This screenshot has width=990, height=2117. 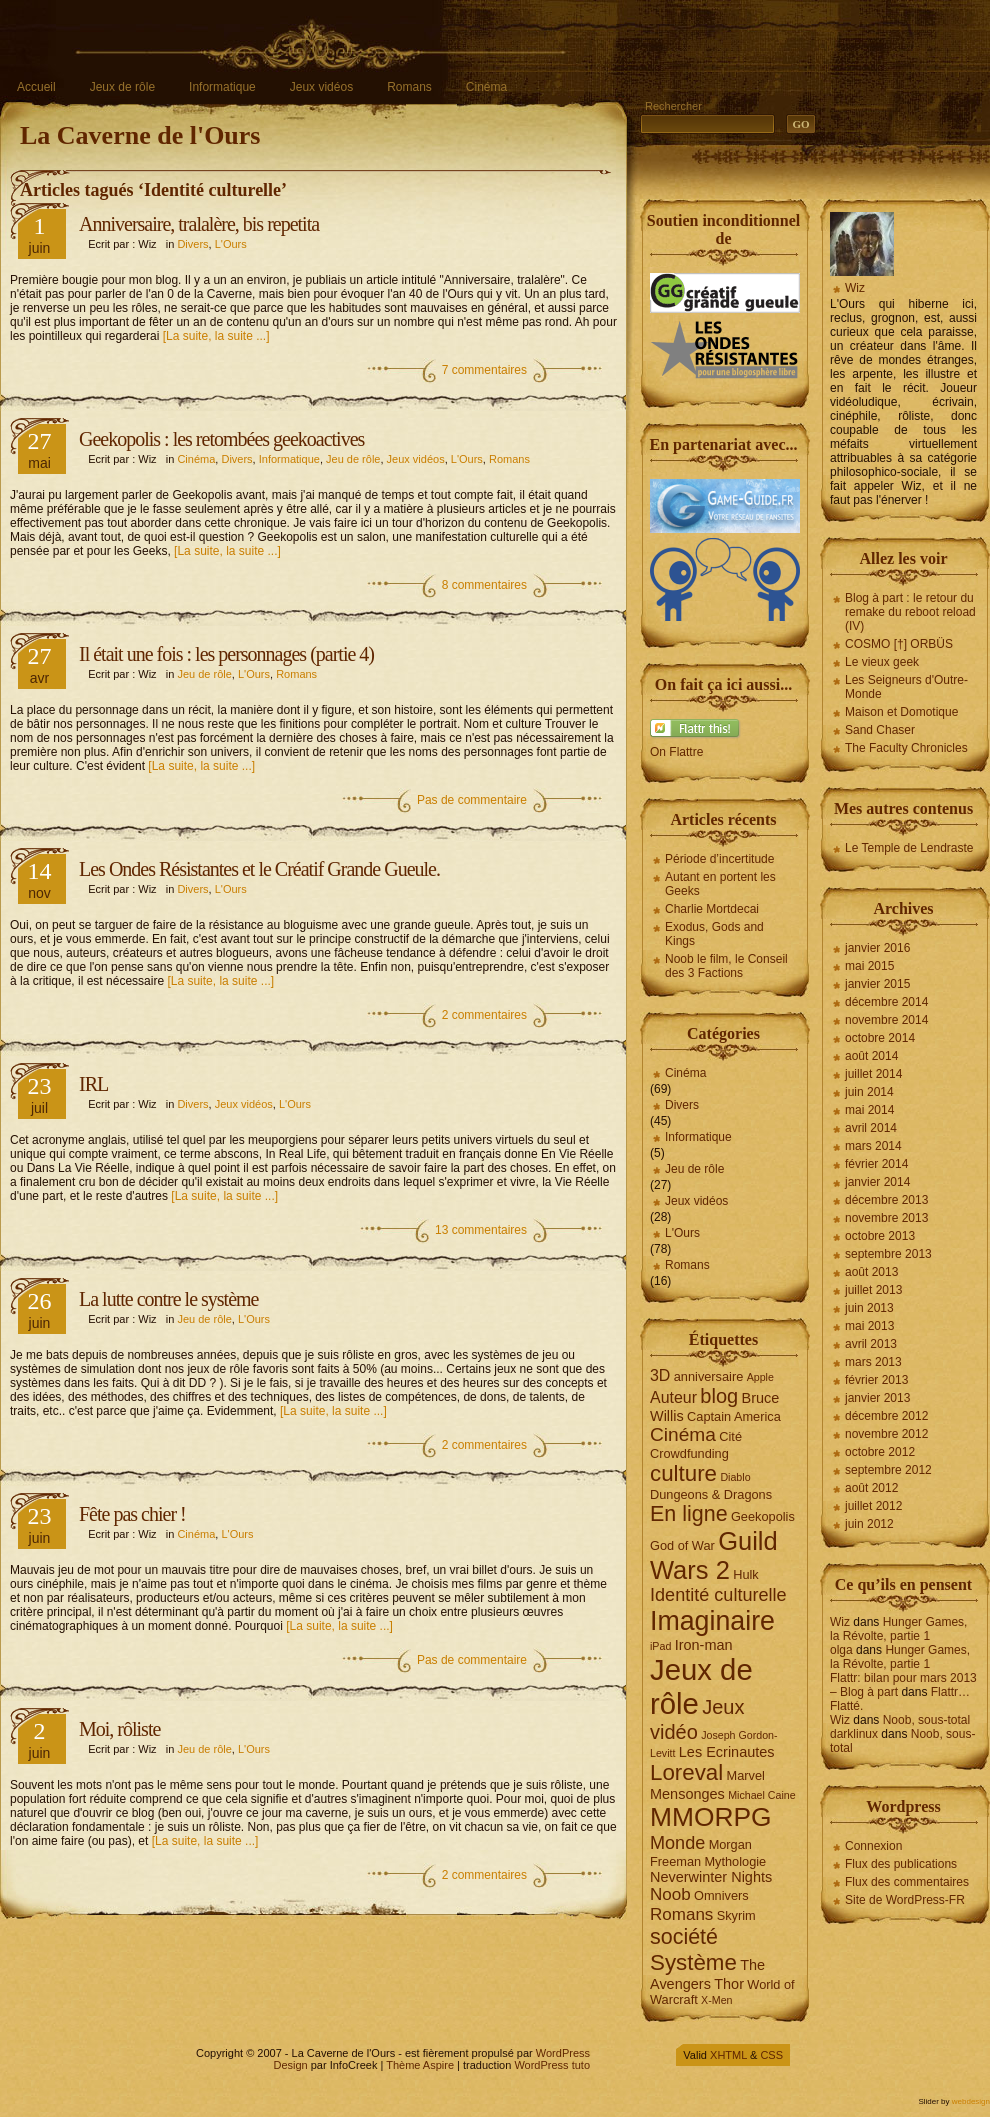 I want to click on août 2014, so click(x=871, y=1056).